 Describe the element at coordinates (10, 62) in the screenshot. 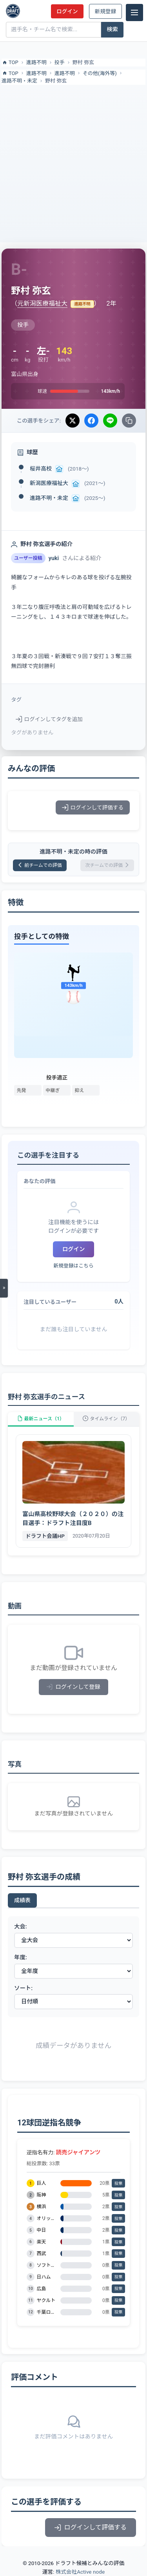

I see `TOP` at that location.